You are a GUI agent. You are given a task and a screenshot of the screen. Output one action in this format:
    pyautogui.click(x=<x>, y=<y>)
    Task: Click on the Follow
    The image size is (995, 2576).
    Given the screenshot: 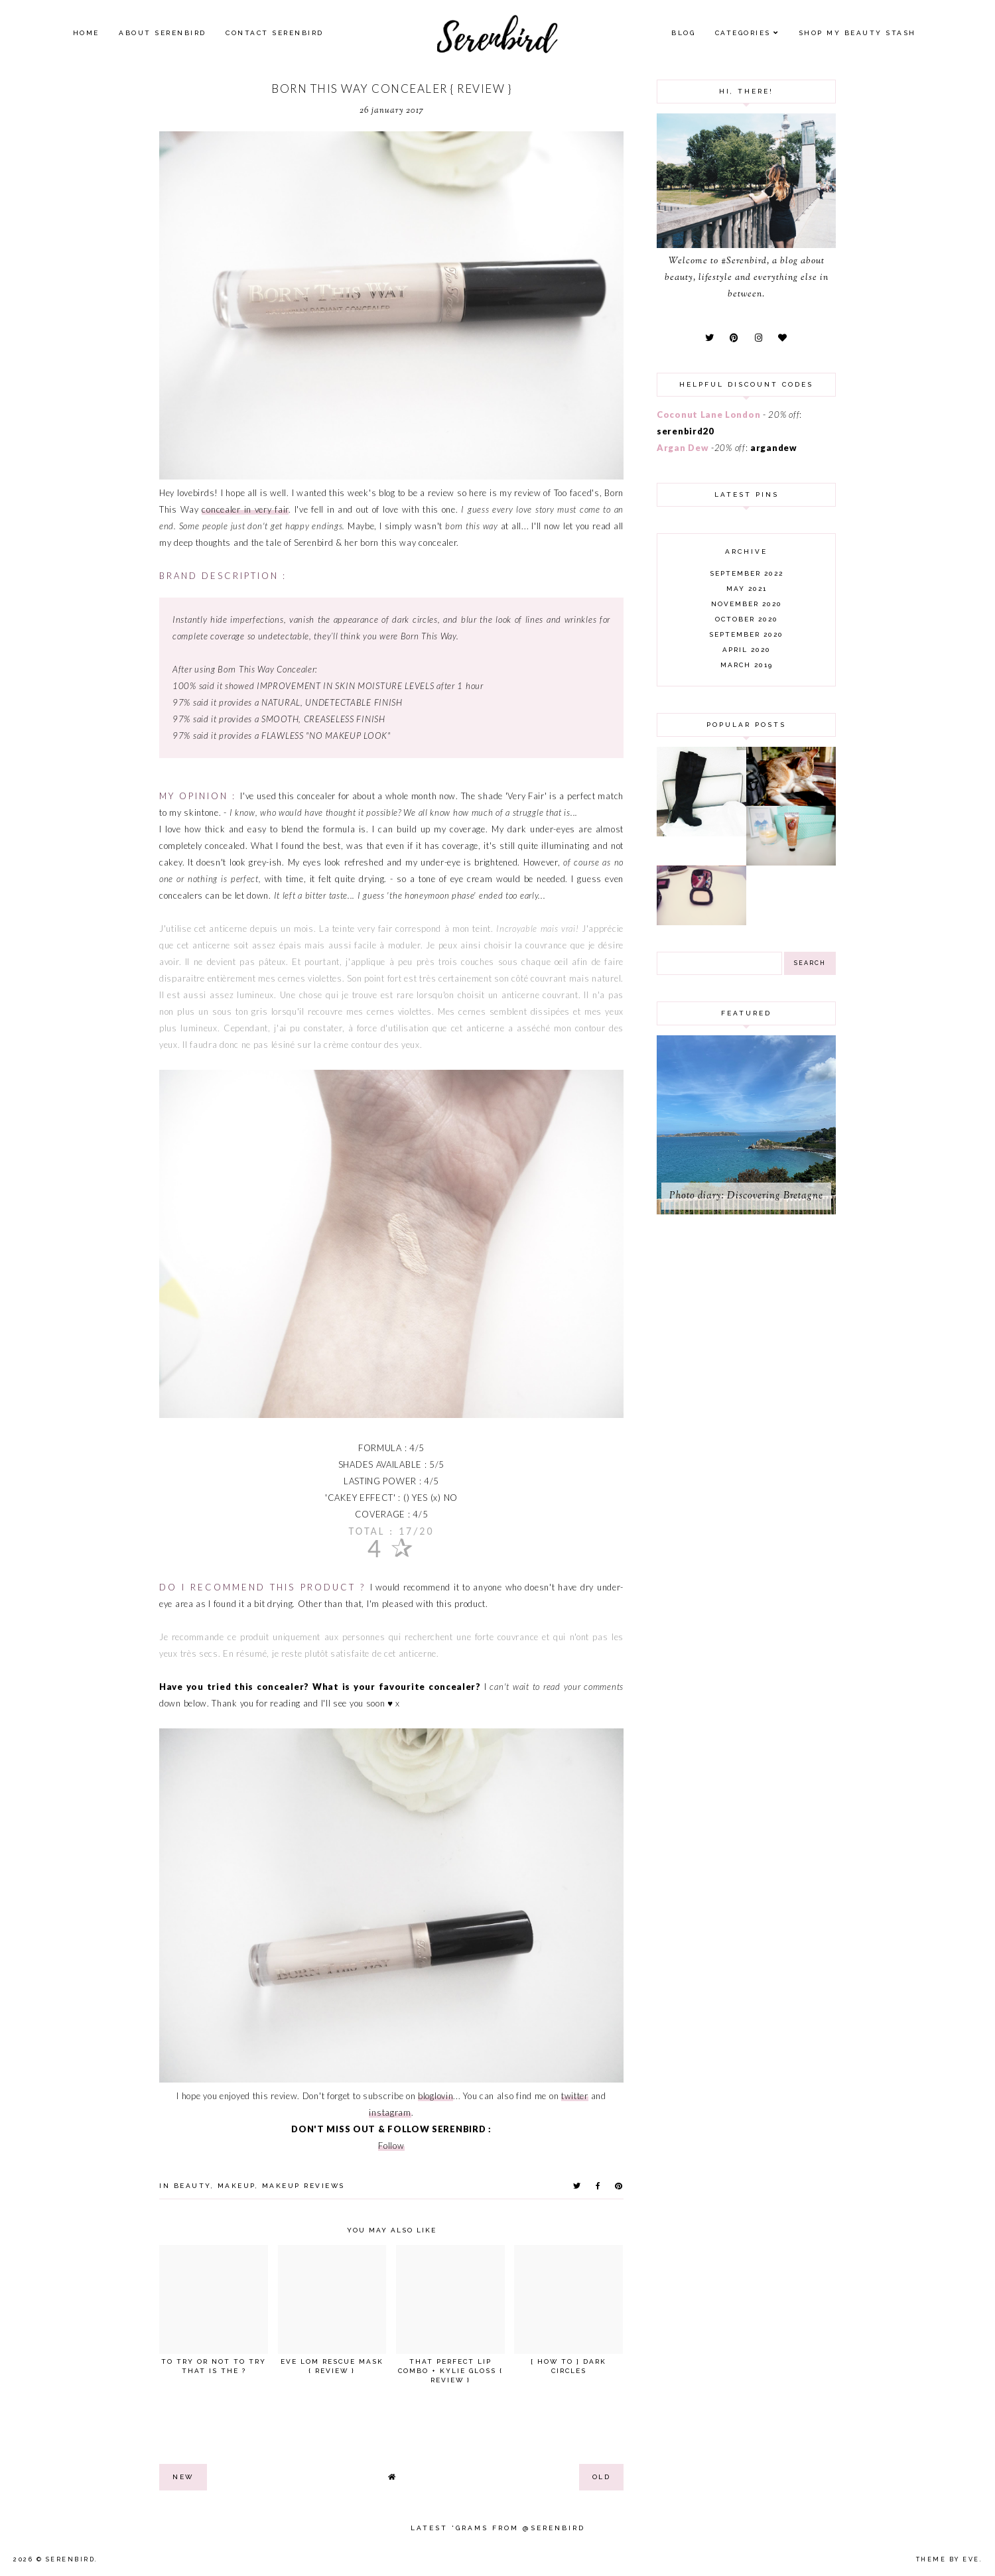 What is the action you would take?
    pyautogui.click(x=391, y=2145)
    